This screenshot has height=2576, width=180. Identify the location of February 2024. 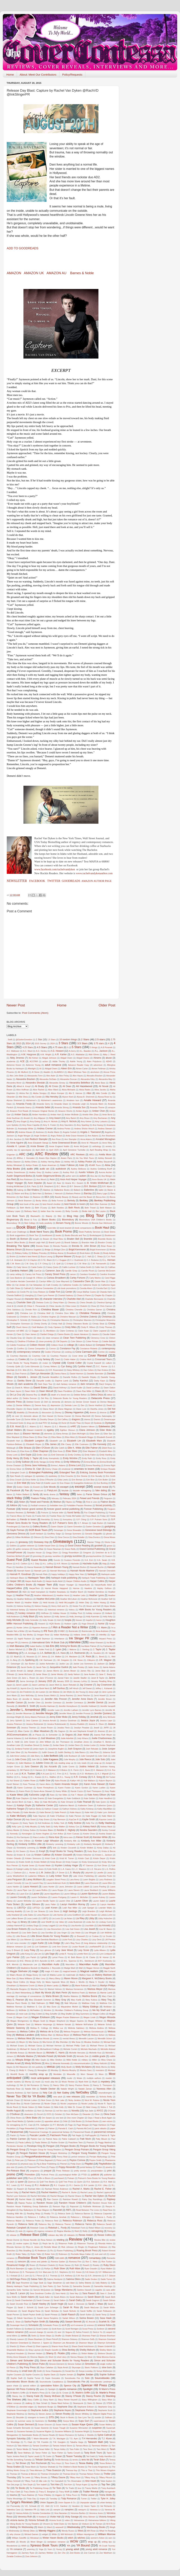
(69, 1498).